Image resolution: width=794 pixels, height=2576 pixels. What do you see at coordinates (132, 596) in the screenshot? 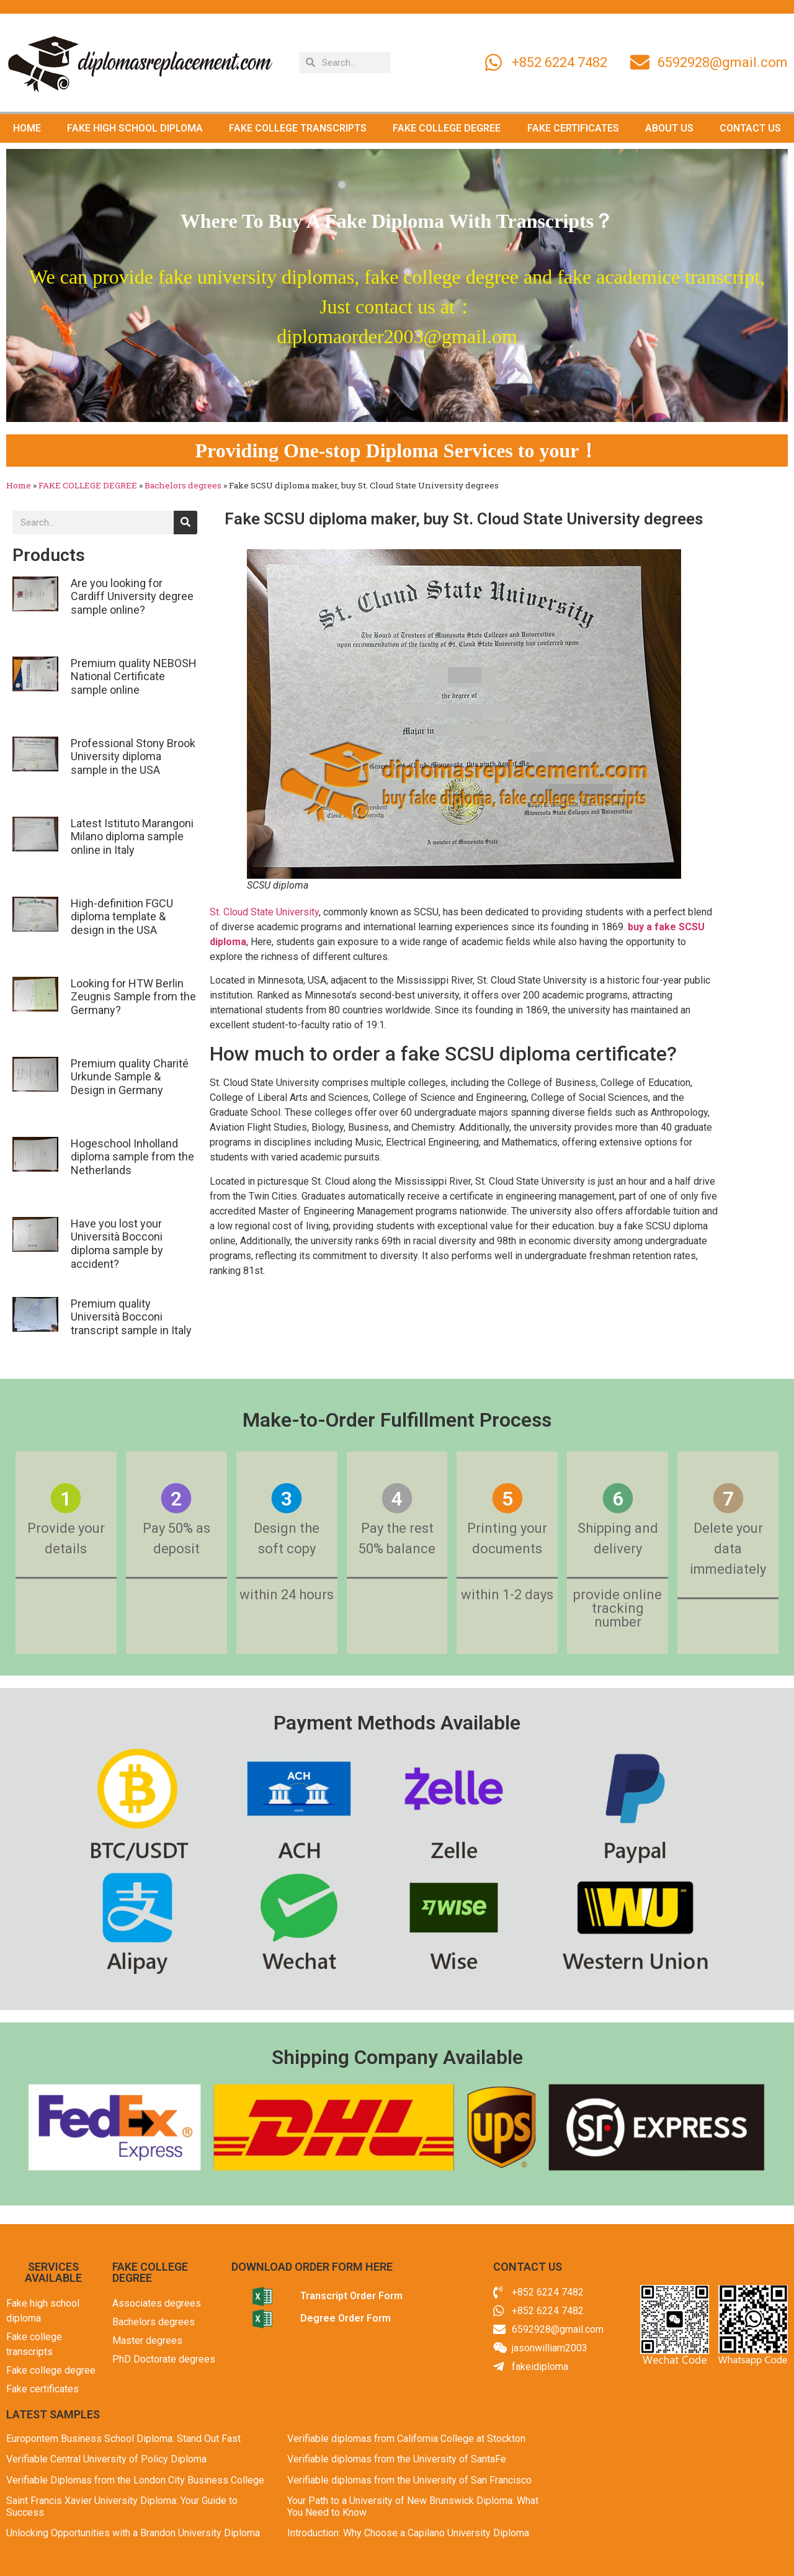
I see `Are you looking for Cardiff University degree sample online?` at bounding box center [132, 596].